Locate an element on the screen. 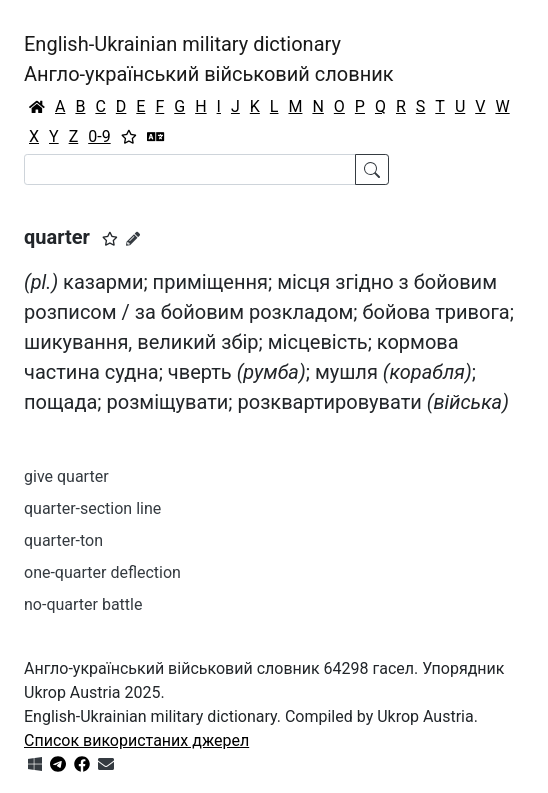 The height and width of the screenshot is (793, 548). Список використаних джерел is located at coordinates (136, 740).